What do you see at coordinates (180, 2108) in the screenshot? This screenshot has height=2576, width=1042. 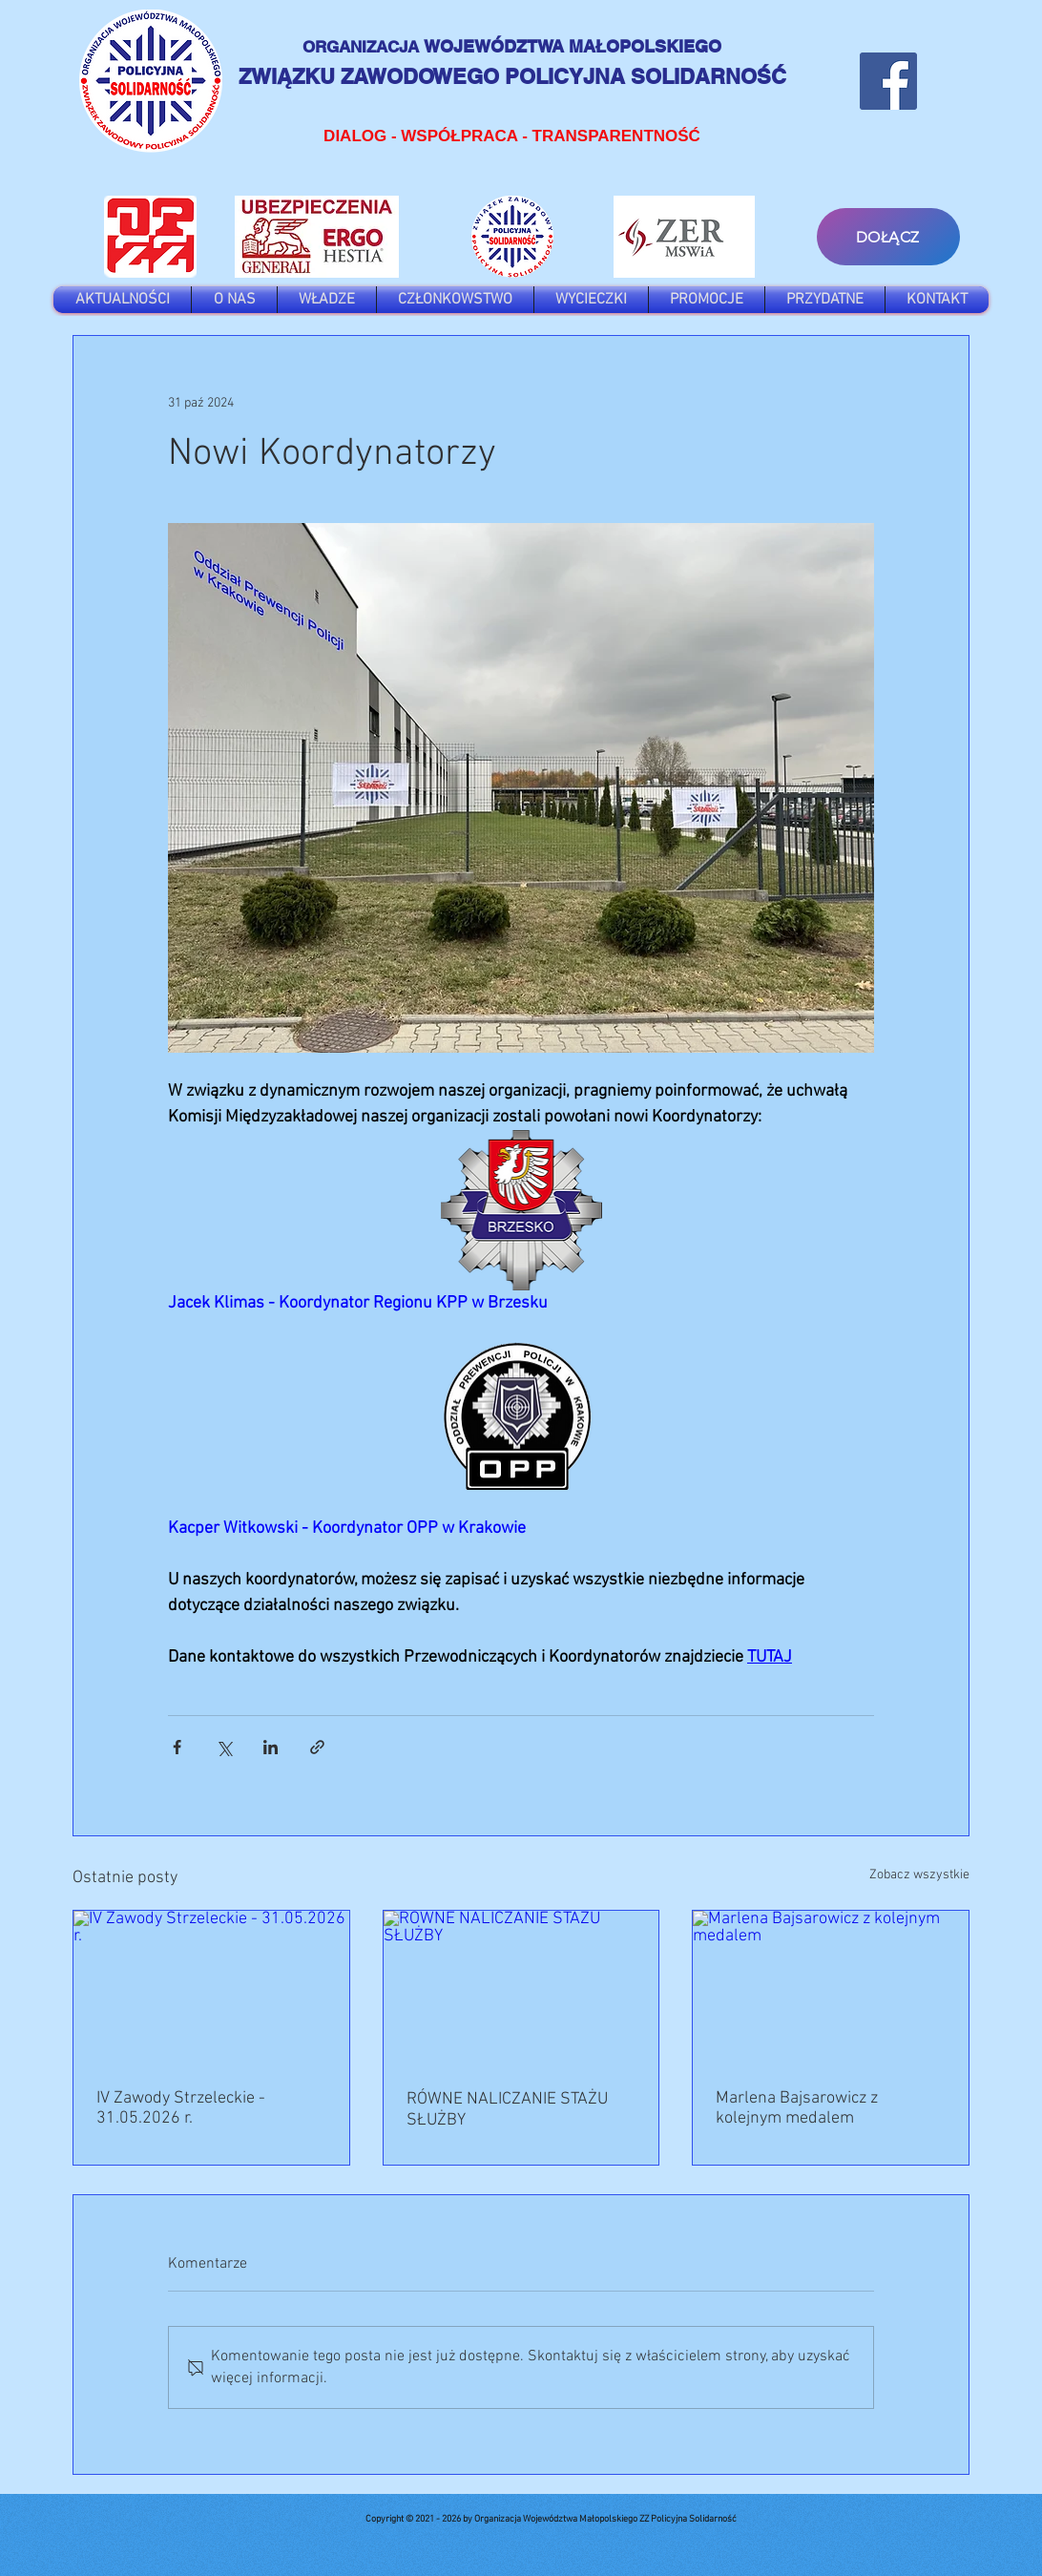 I see `IV Zawody Strzeleckie - 31.05.2026 r.` at bounding box center [180, 2108].